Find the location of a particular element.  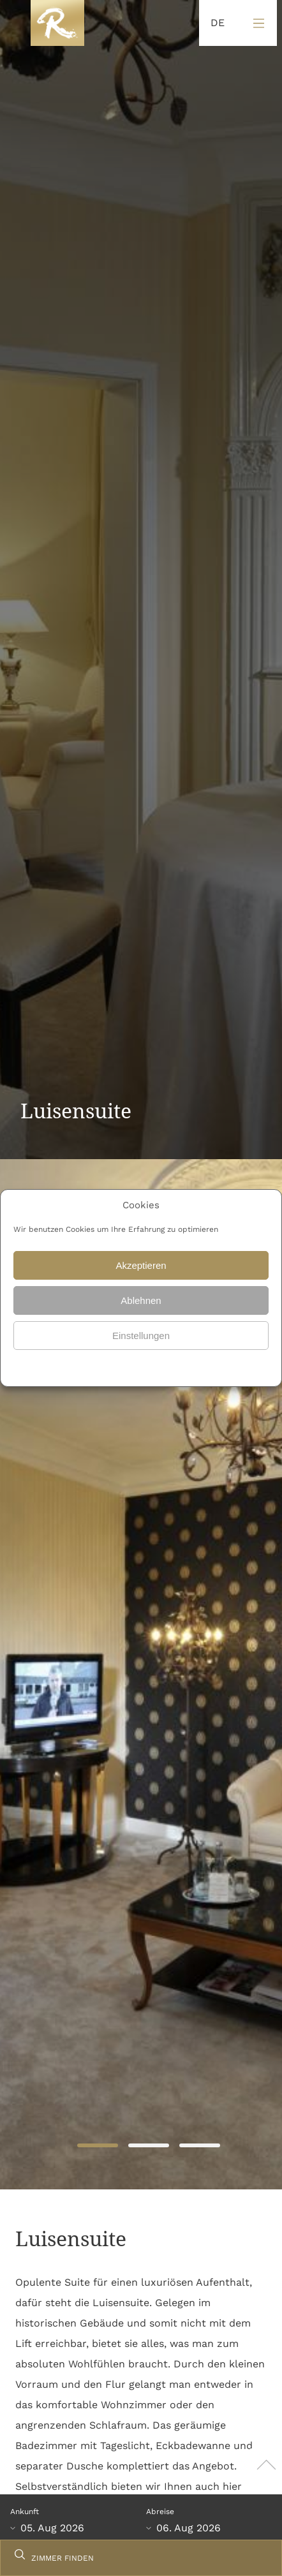

Akzeptieren is located at coordinates (140, 1265).